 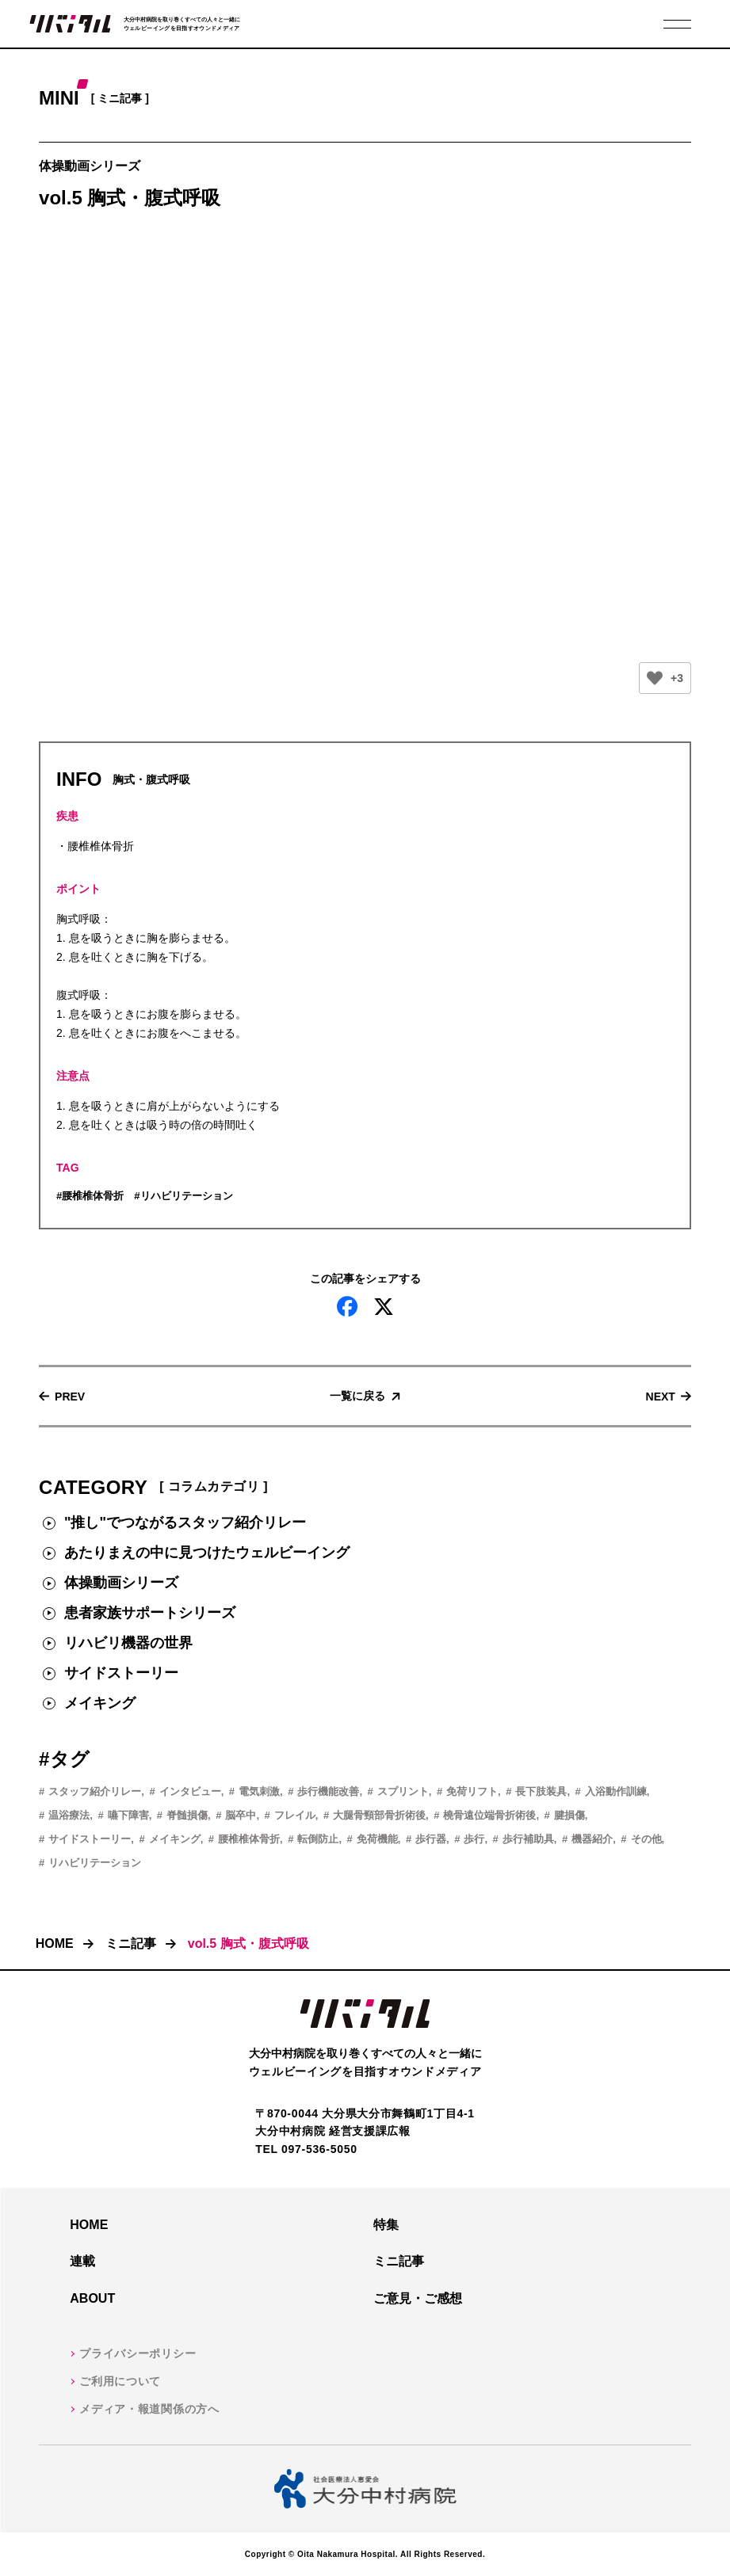 What do you see at coordinates (190, 1791) in the screenshot?
I see `インタビュー` at bounding box center [190, 1791].